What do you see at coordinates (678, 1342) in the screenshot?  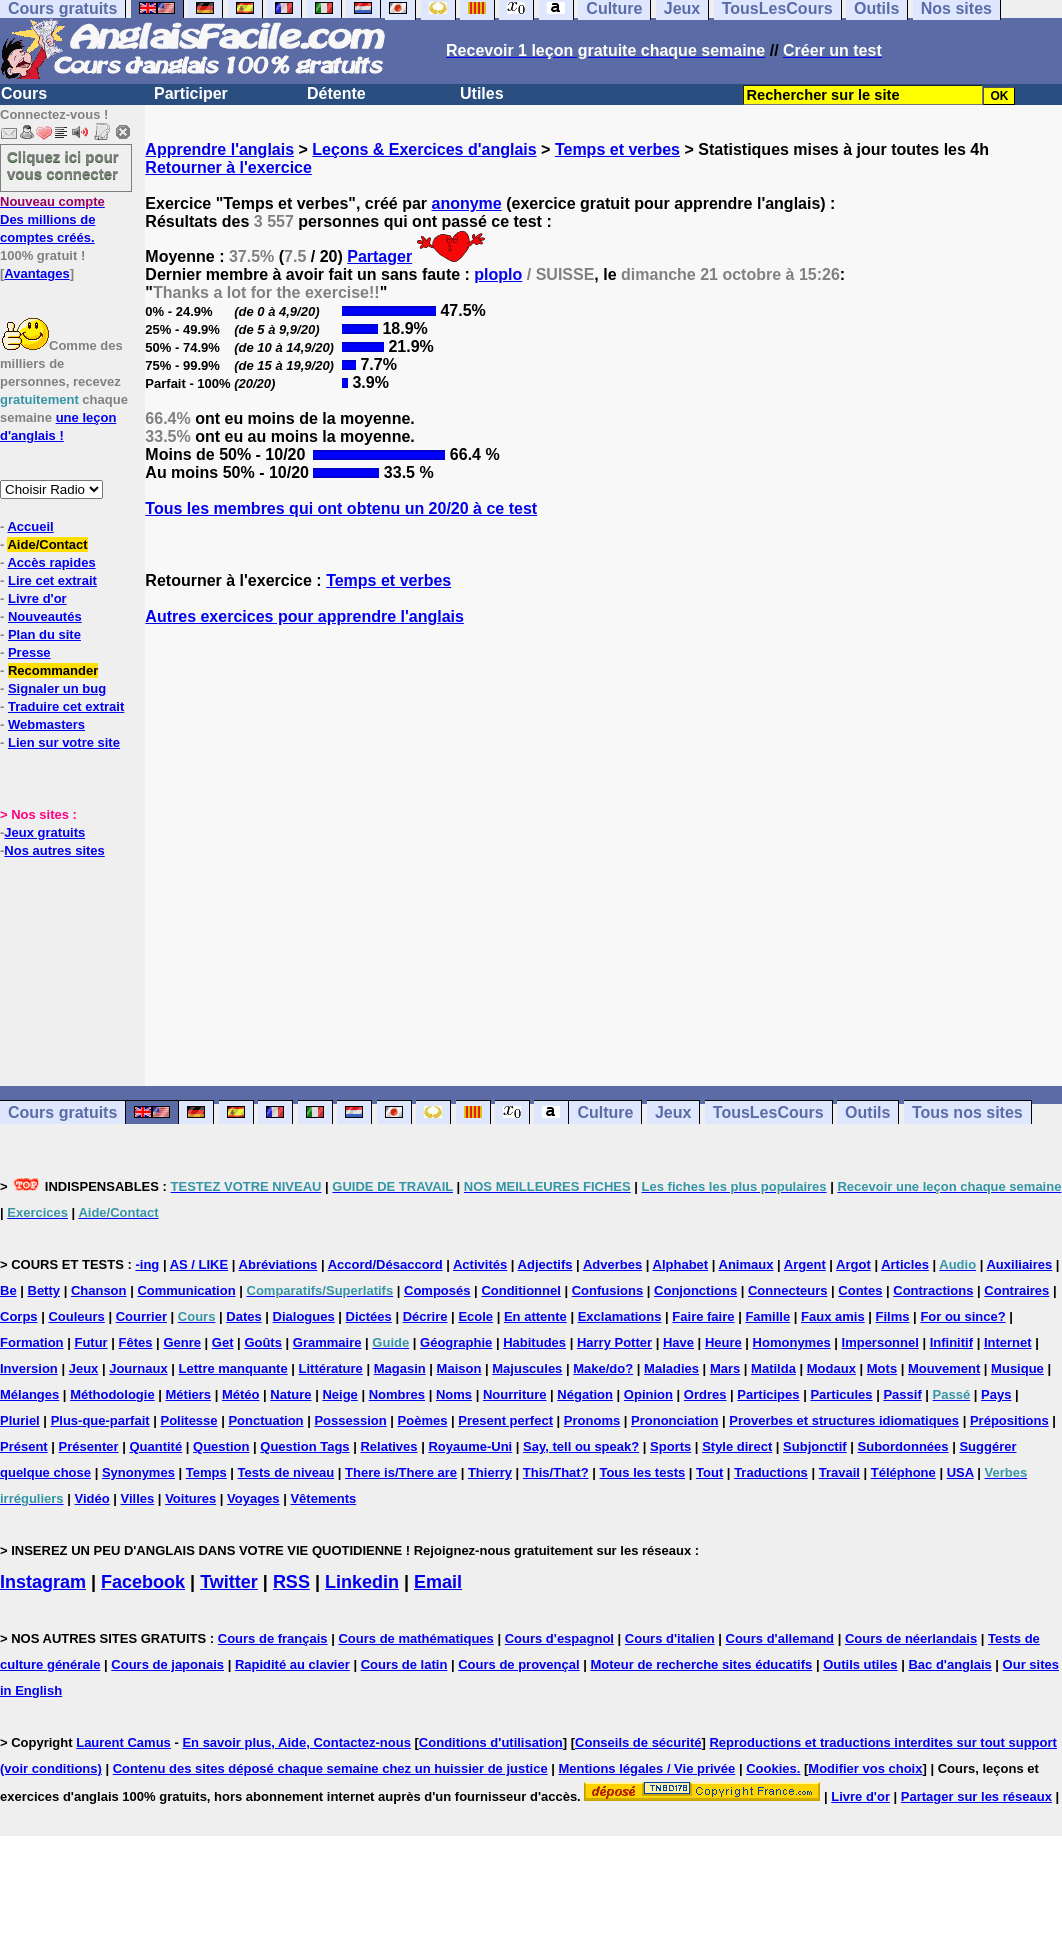 I see `Have` at bounding box center [678, 1342].